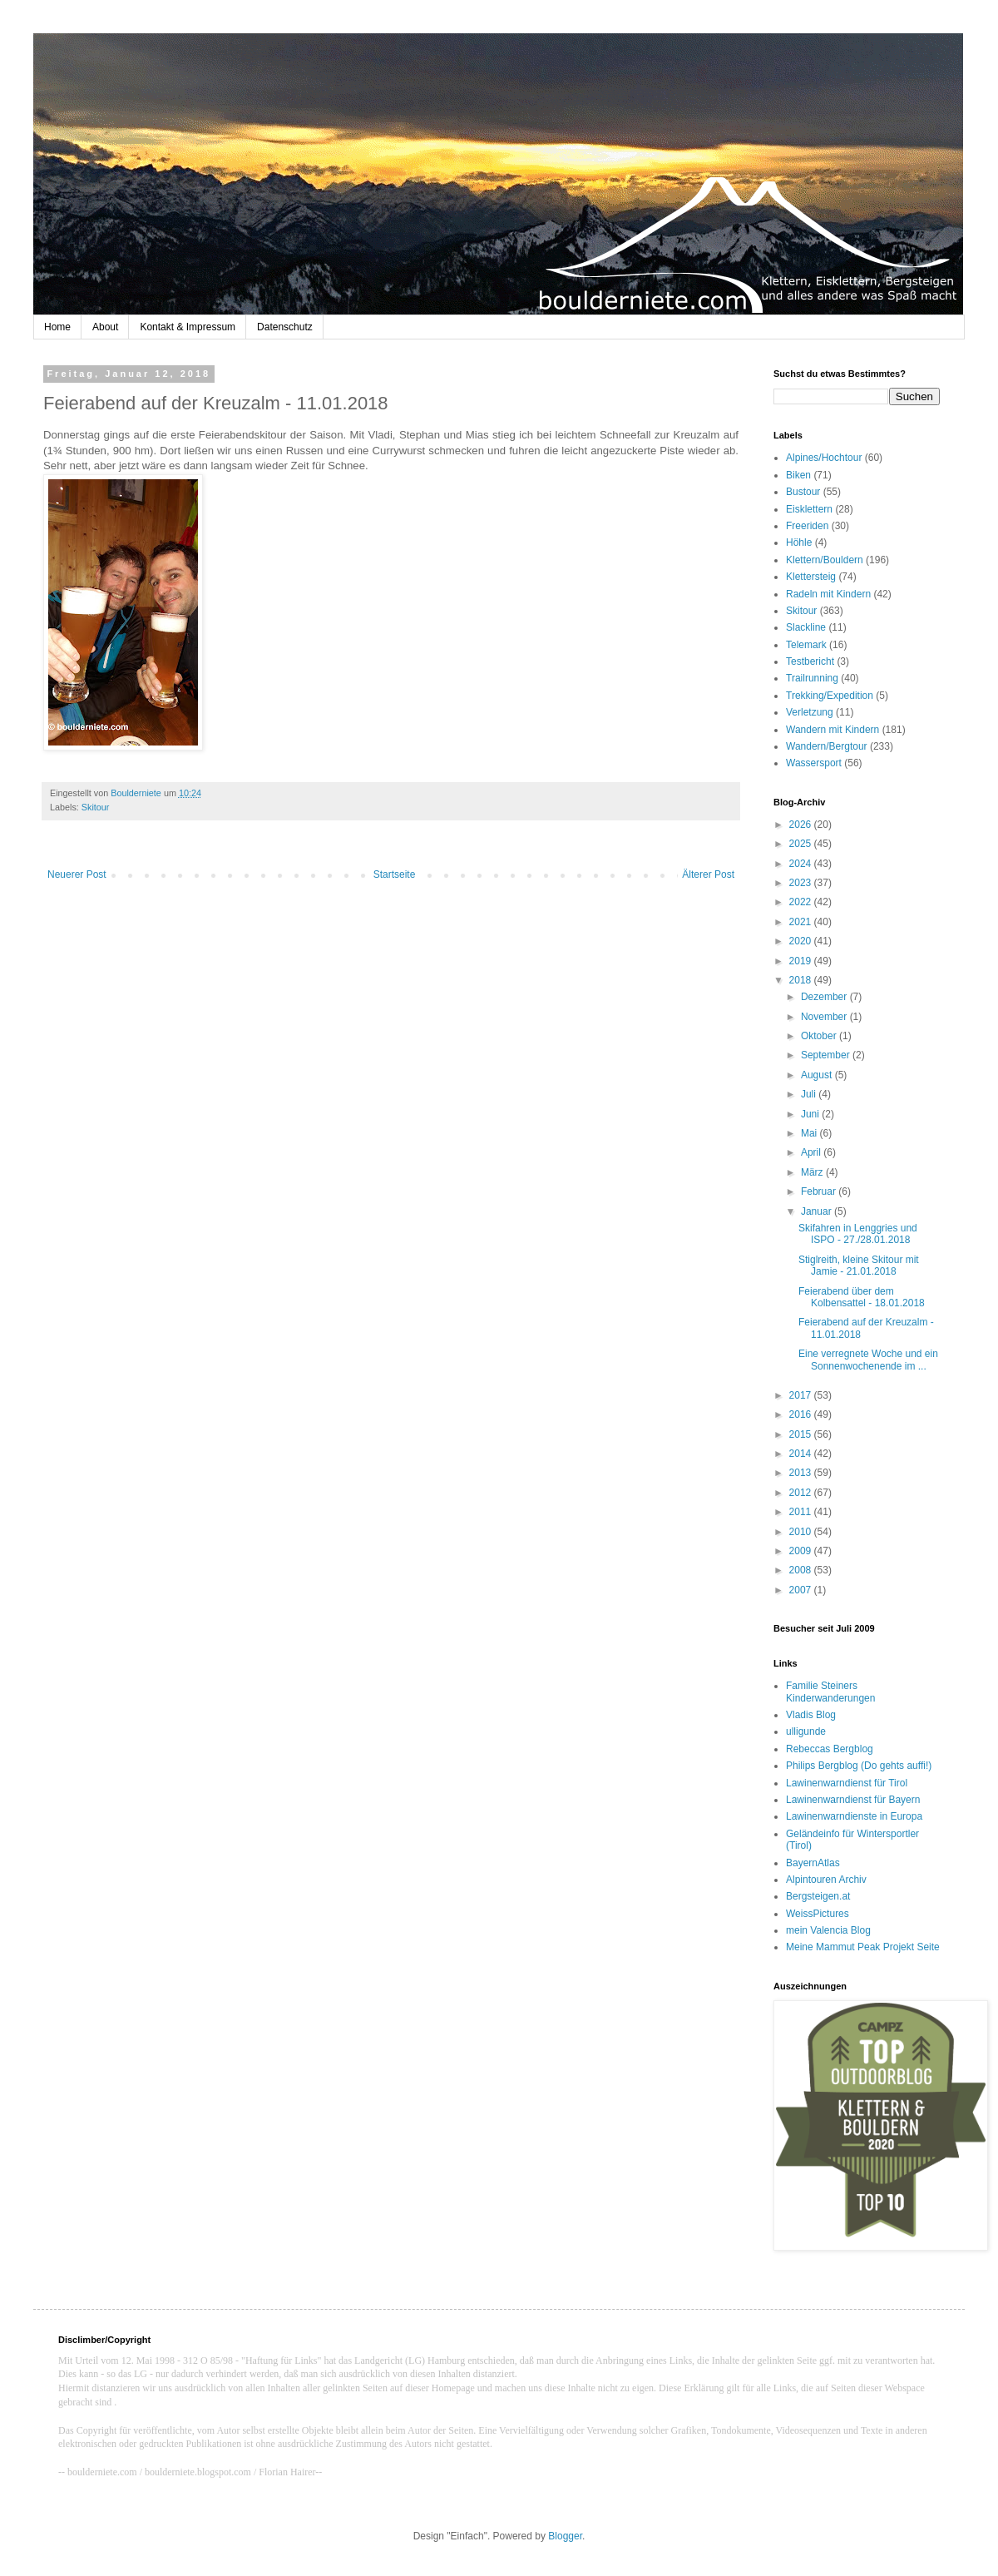  What do you see at coordinates (285, 327) in the screenshot?
I see `Datenschutz` at bounding box center [285, 327].